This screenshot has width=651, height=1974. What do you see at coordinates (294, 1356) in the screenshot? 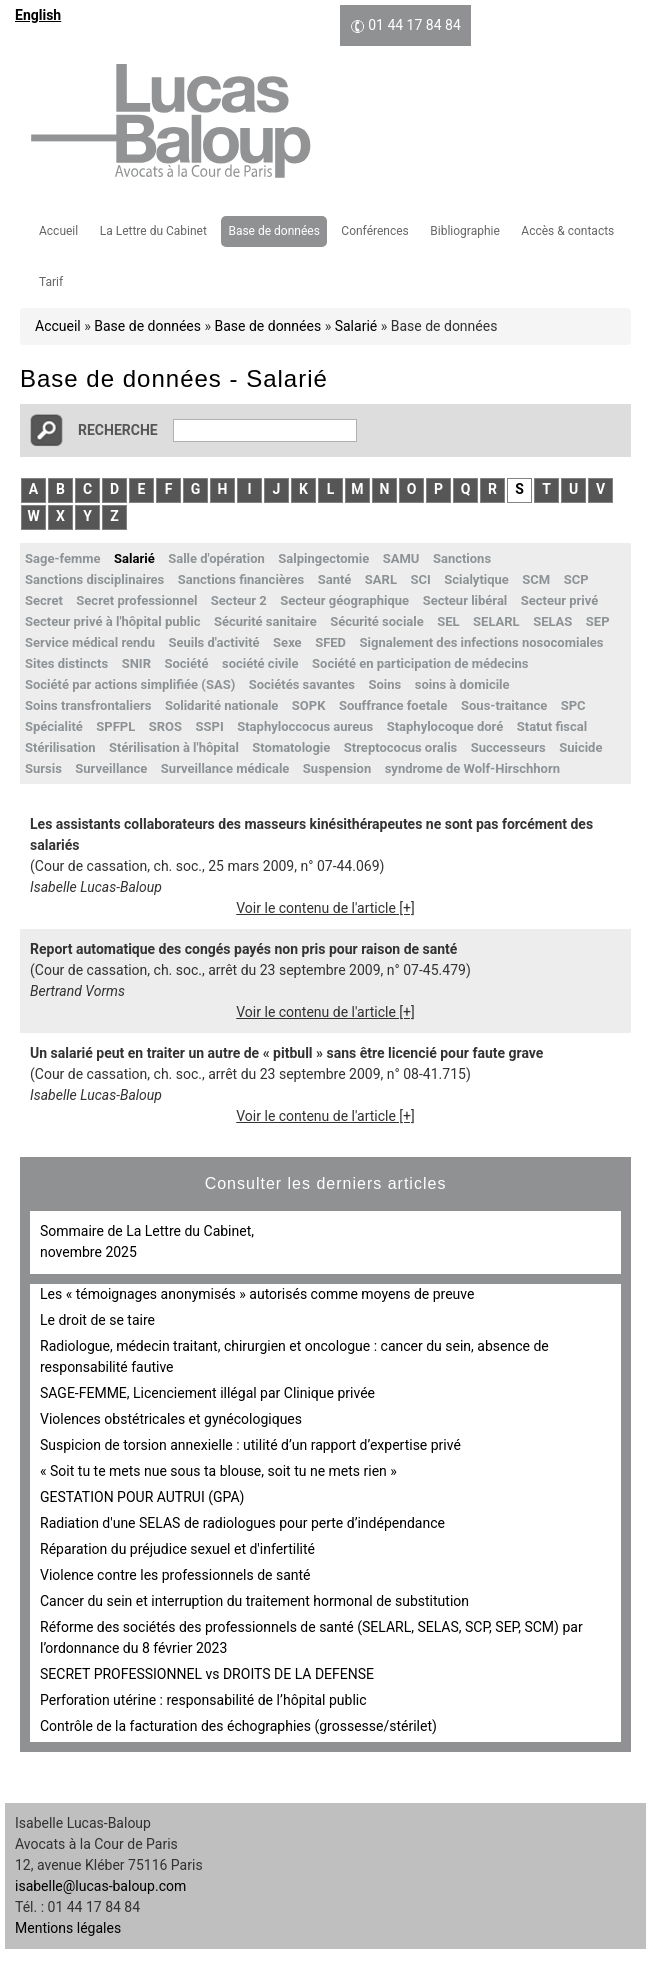
I see `Radiologue, médecin traitant, chirurgien et oncologue : cancer du sein, absence de responsabilité fautive` at bounding box center [294, 1356].